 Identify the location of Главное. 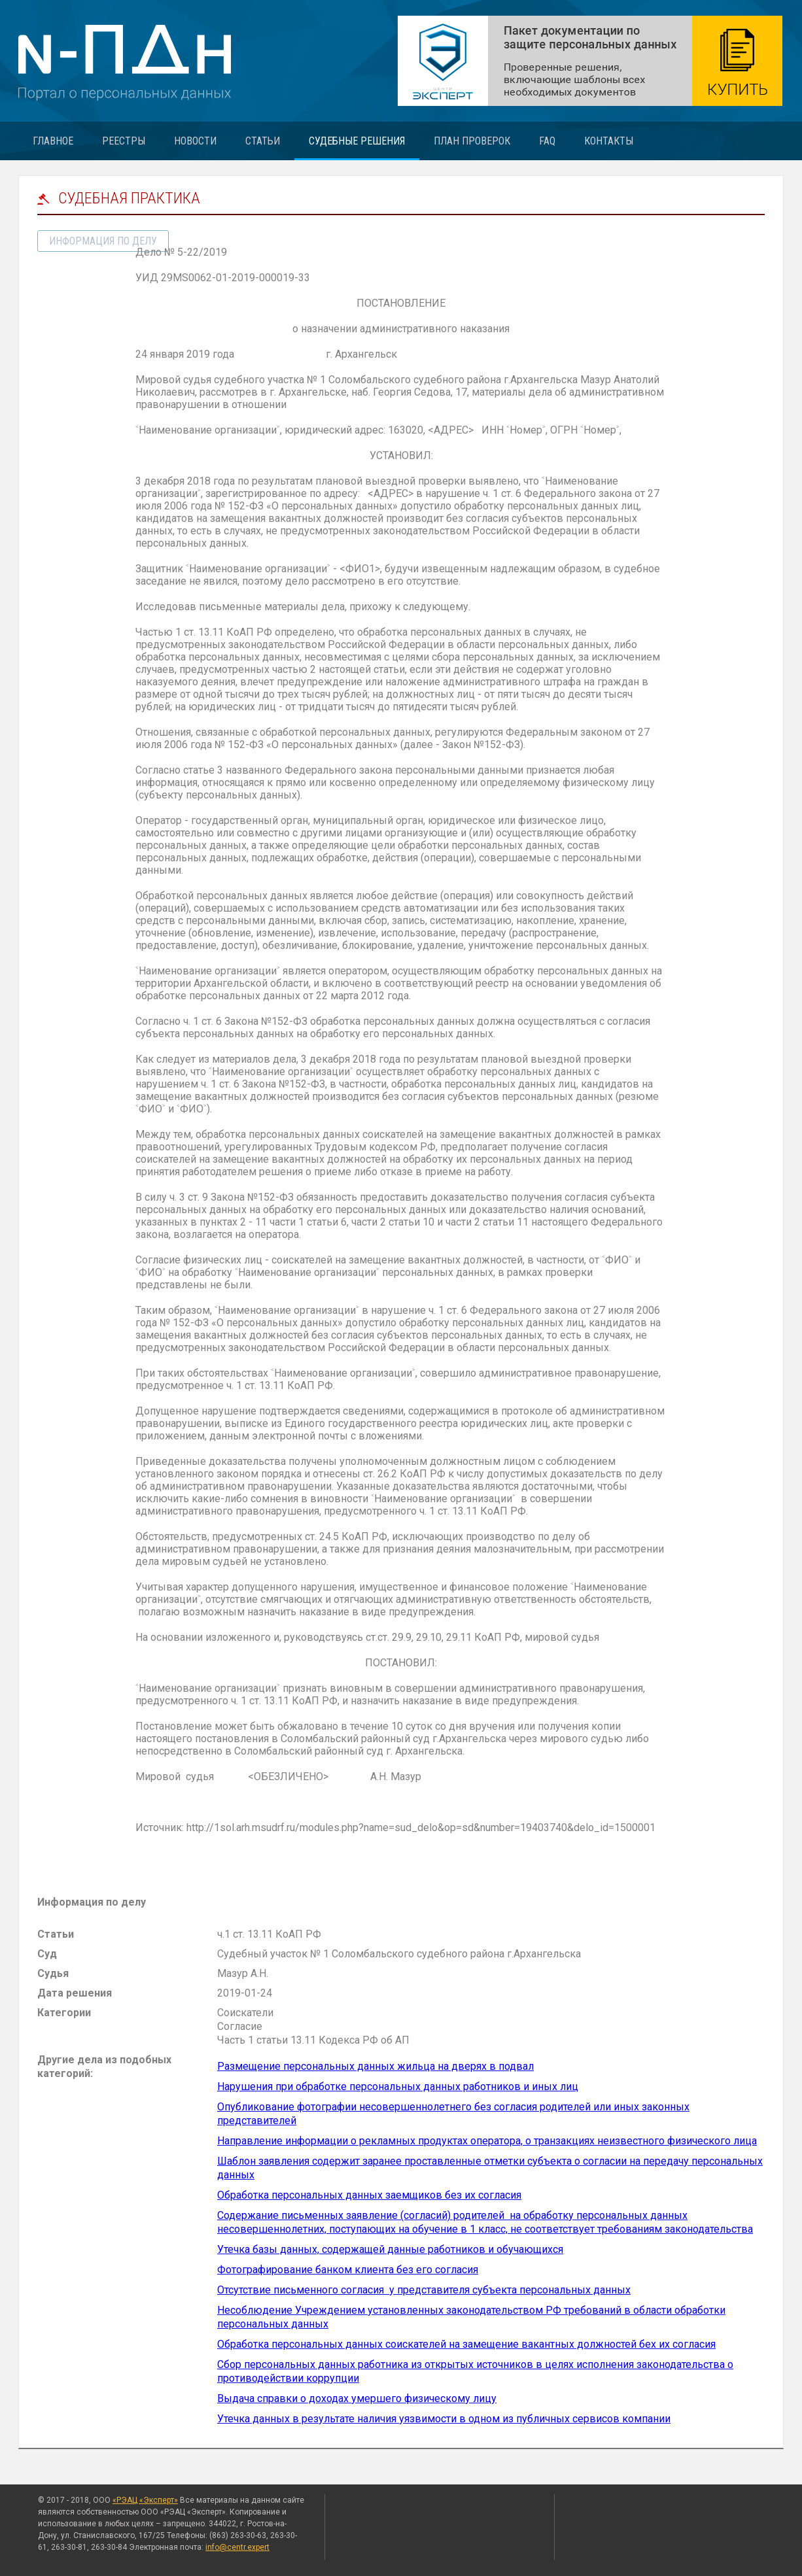
(53, 141).